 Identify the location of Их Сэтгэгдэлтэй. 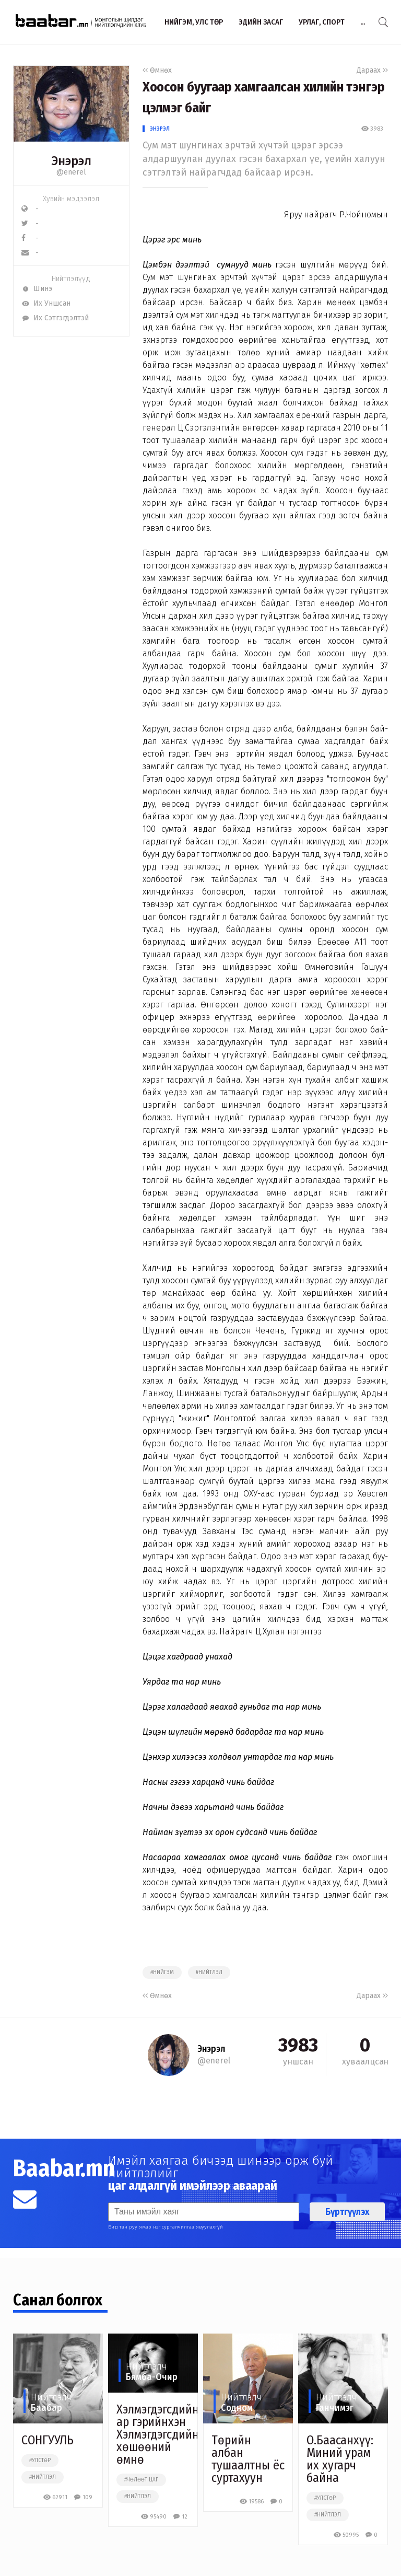
(55, 318).